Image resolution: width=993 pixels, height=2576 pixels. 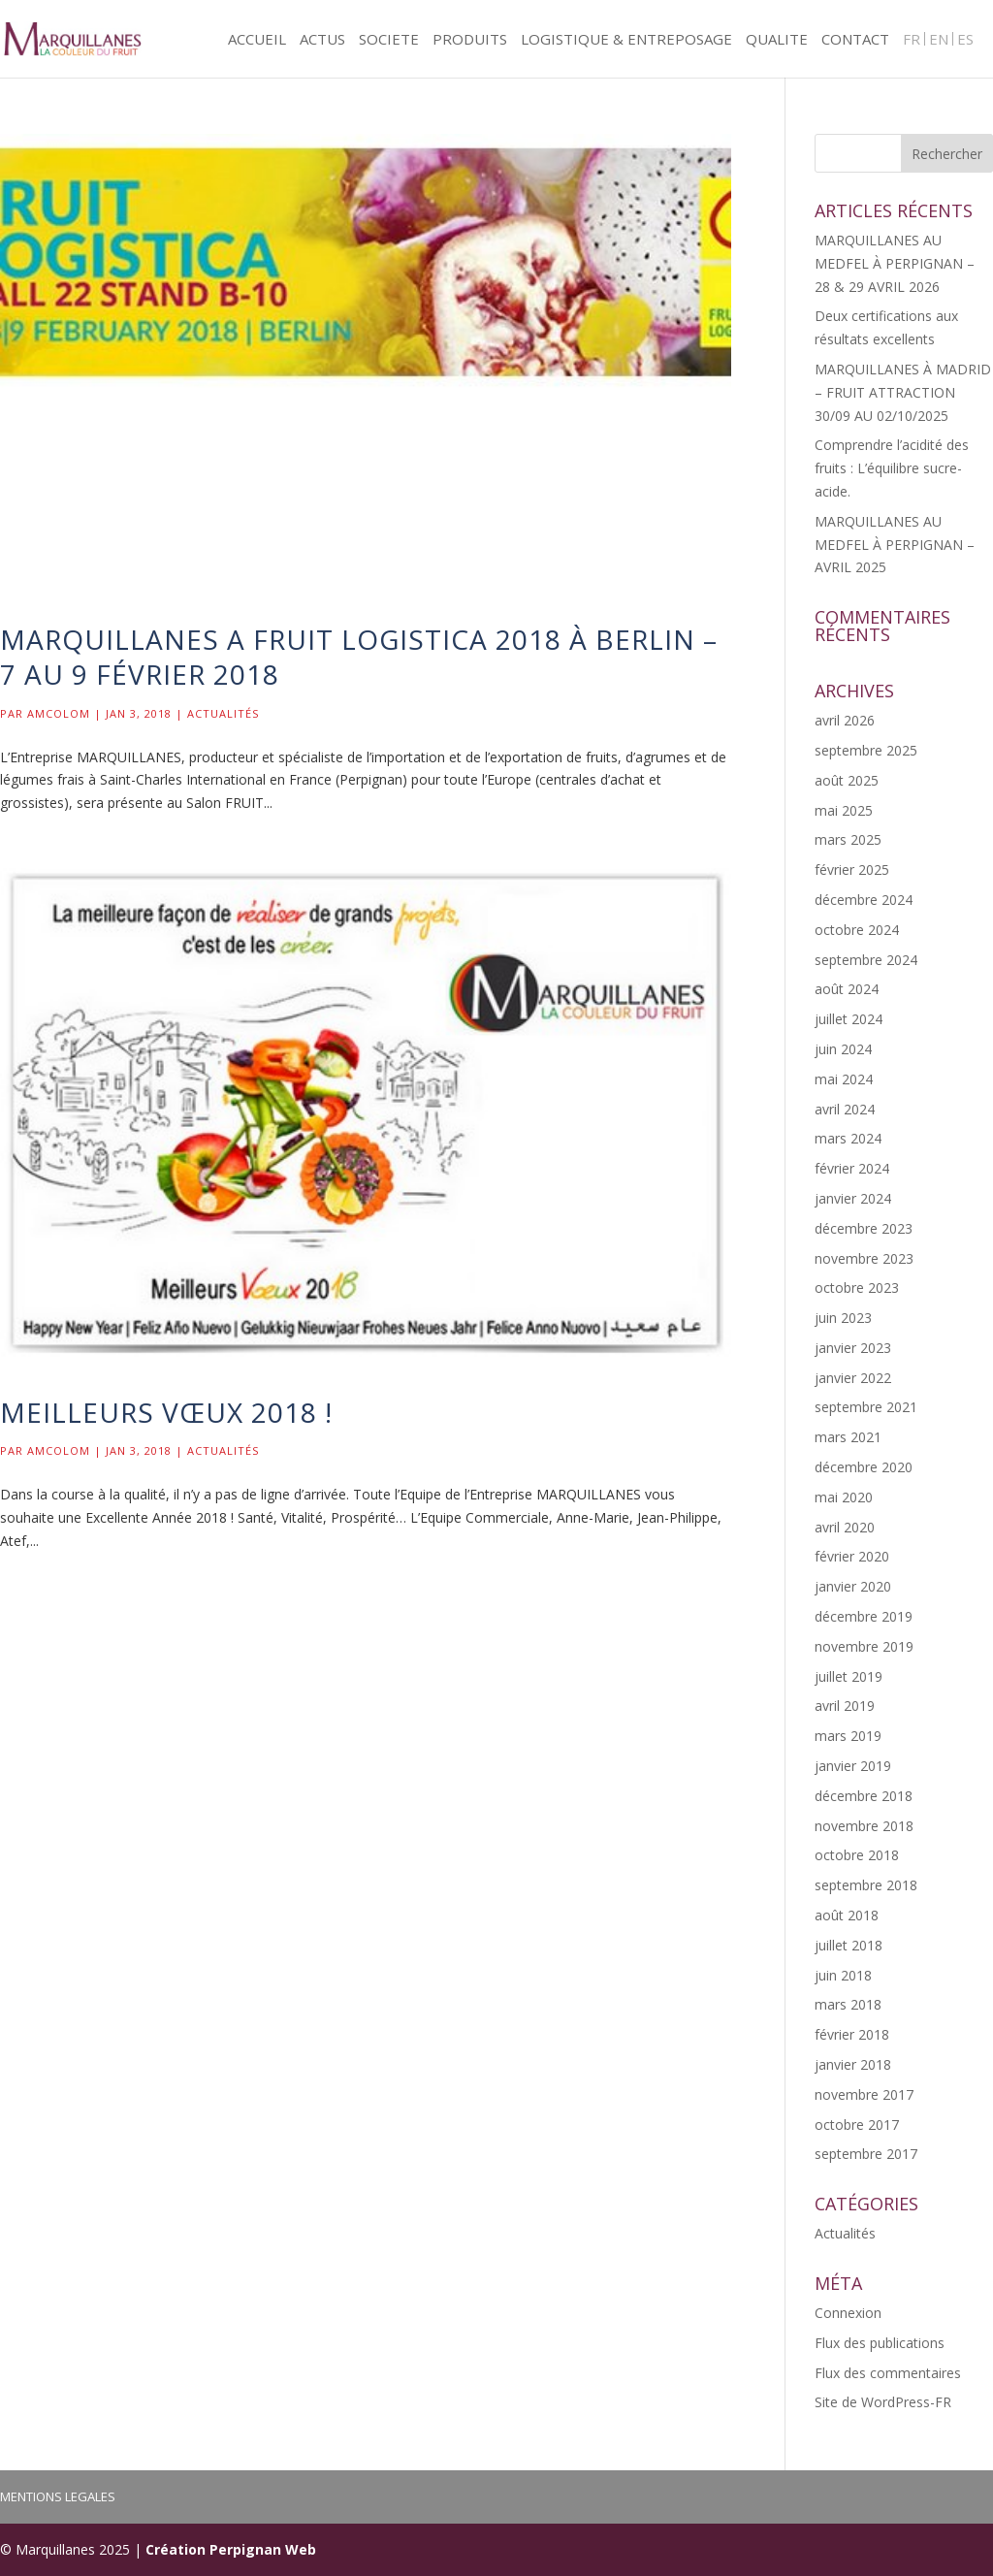 What do you see at coordinates (845, 720) in the screenshot?
I see `avril 2026` at bounding box center [845, 720].